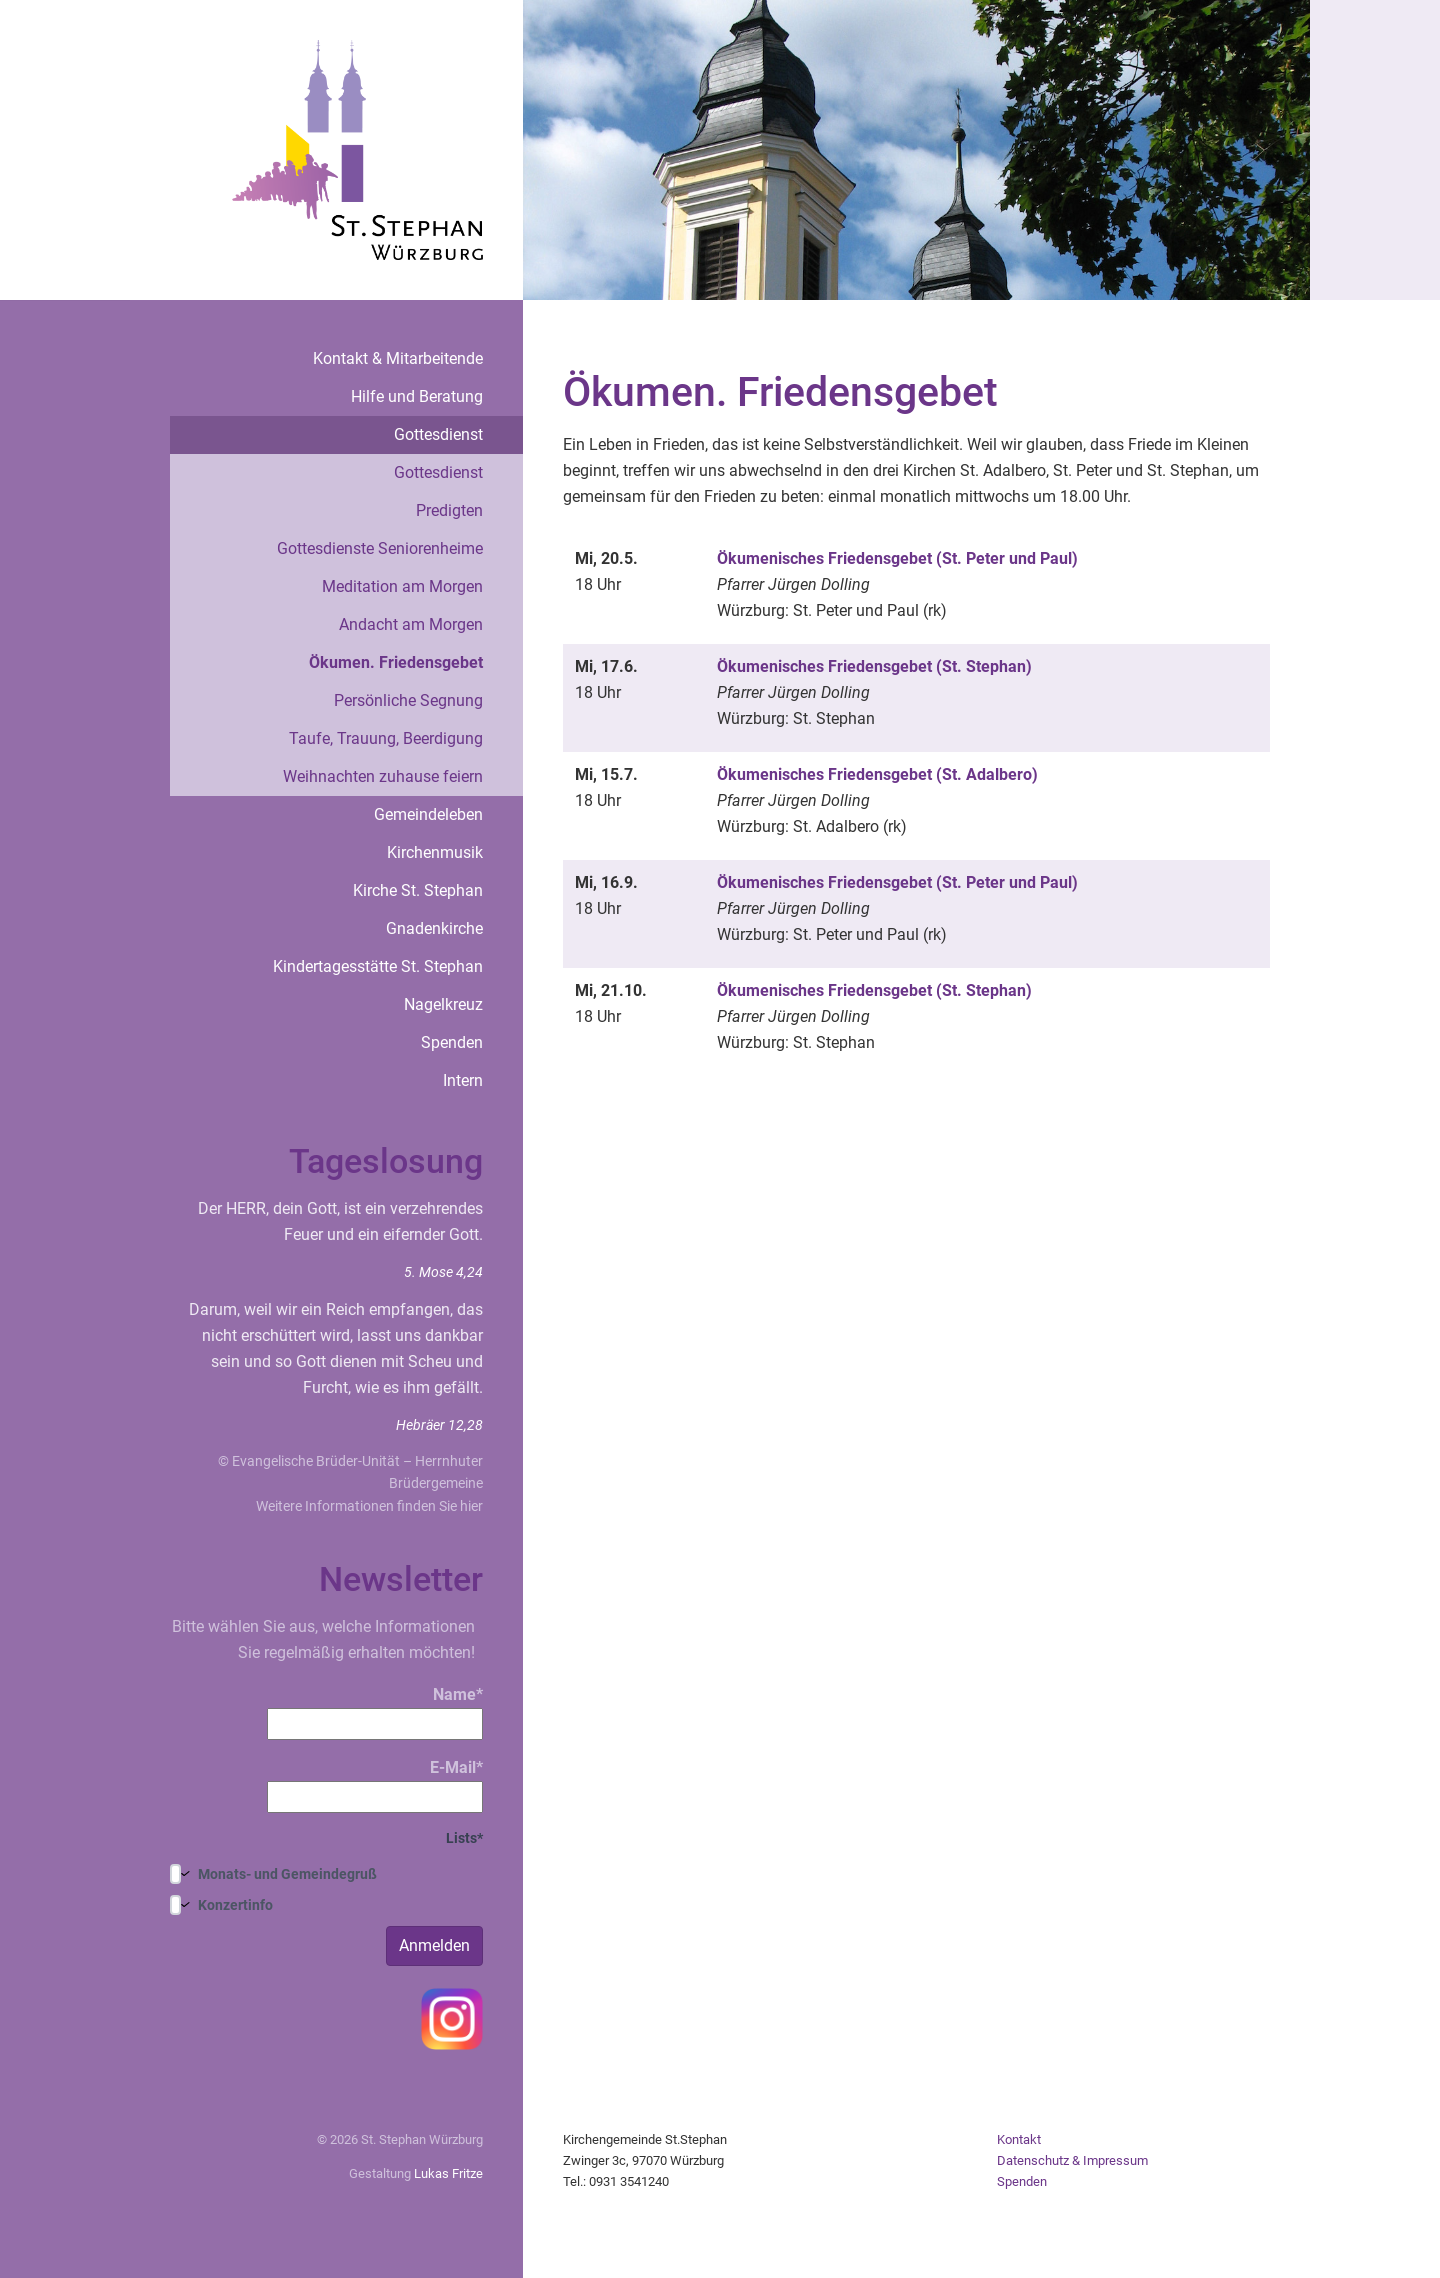 This screenshot has height=2278, width=1440. I want to click on Hebräer 12,28, so click(439, 1425).